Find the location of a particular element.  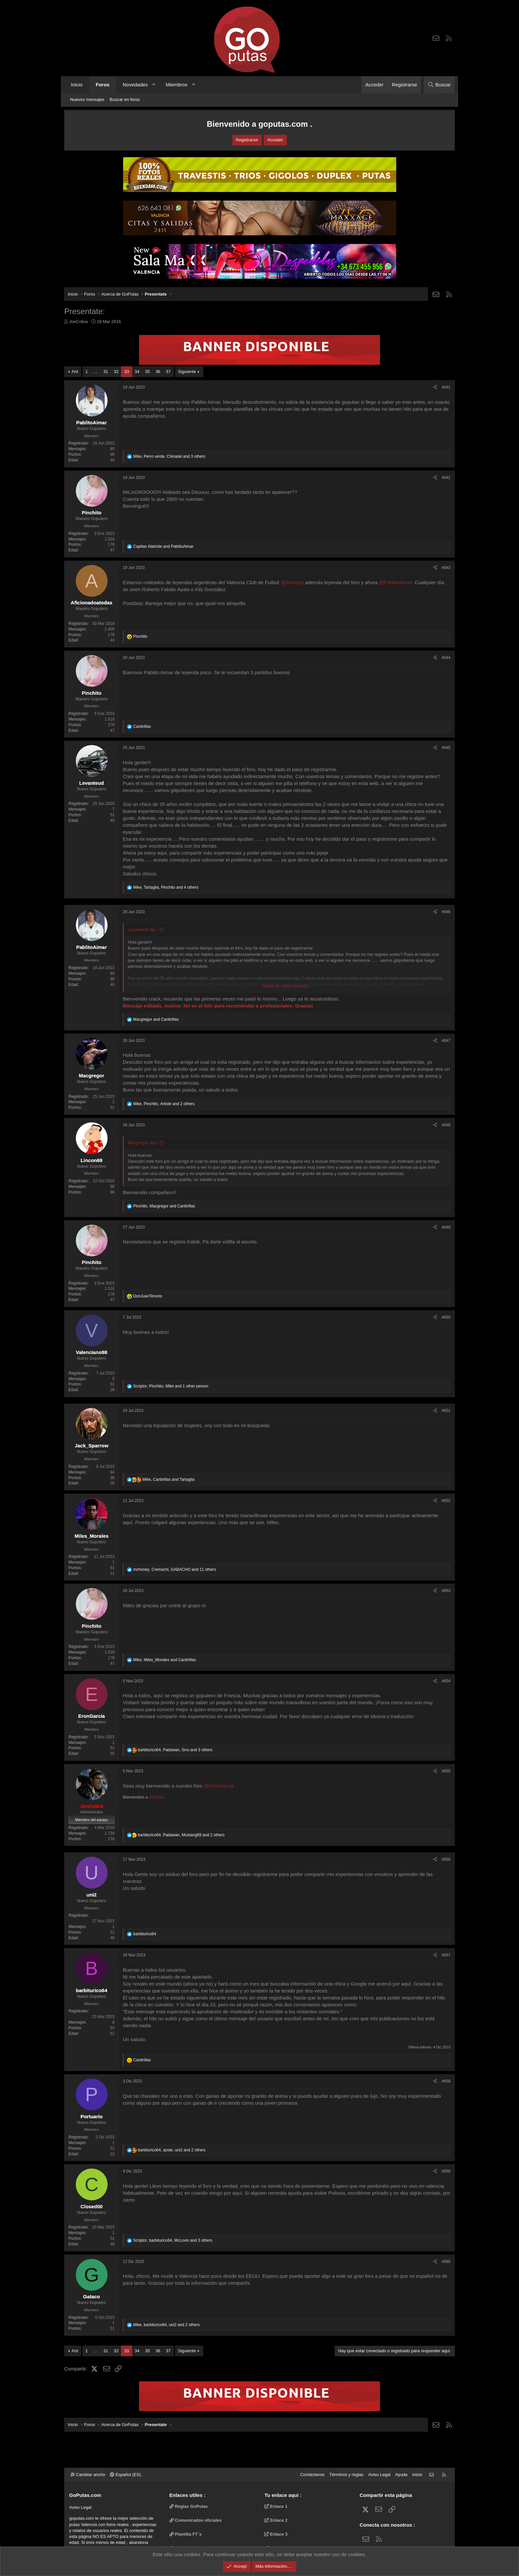

Reglas GoPutas is located at coordinates (188, 2506).